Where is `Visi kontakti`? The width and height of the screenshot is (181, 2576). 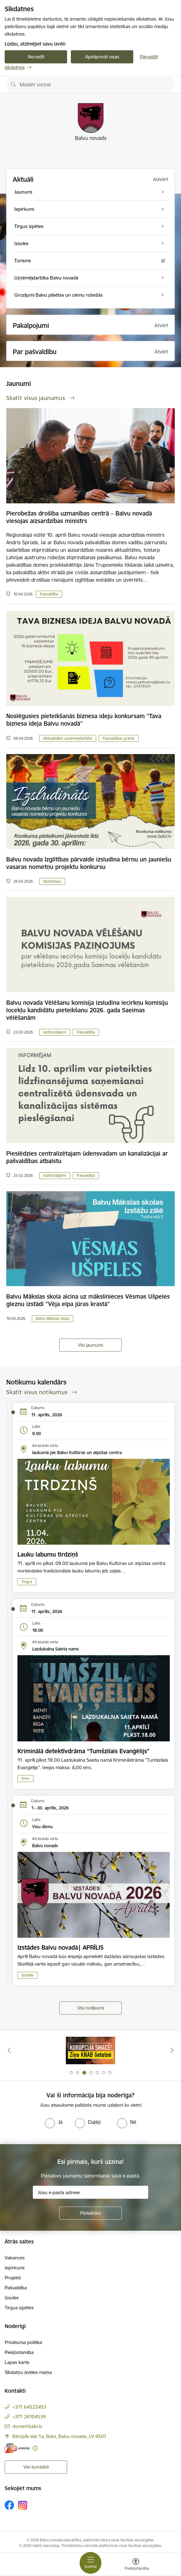
Visi kontakti is located at coordinates (36, 2467).